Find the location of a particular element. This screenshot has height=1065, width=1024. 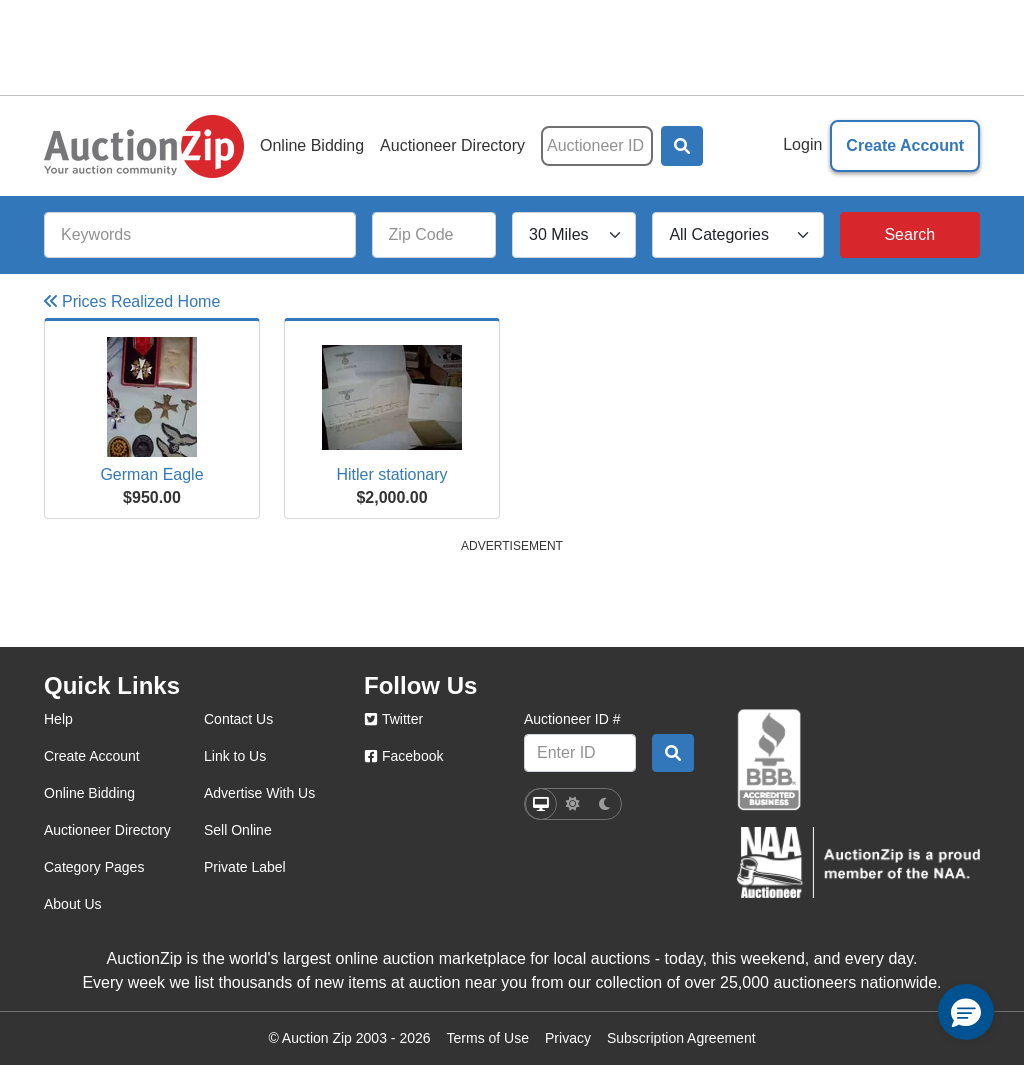

Sell Online [sell online] is located at coordinates (238, 830).